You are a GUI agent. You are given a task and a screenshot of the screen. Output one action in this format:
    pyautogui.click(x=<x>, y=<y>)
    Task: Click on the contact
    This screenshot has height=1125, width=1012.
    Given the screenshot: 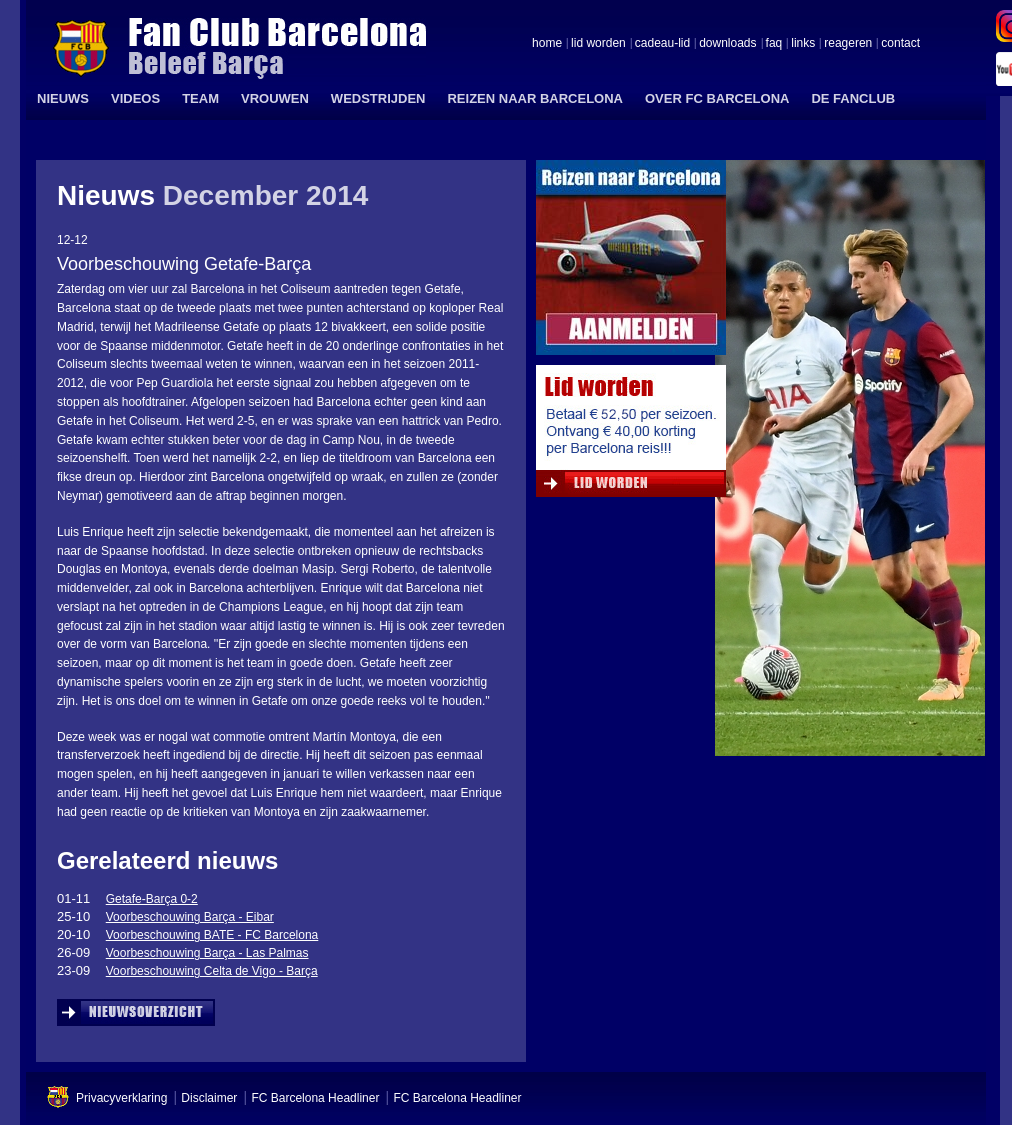 What is the action you would take?
    pyautogui.click(x=900, y=44)
    